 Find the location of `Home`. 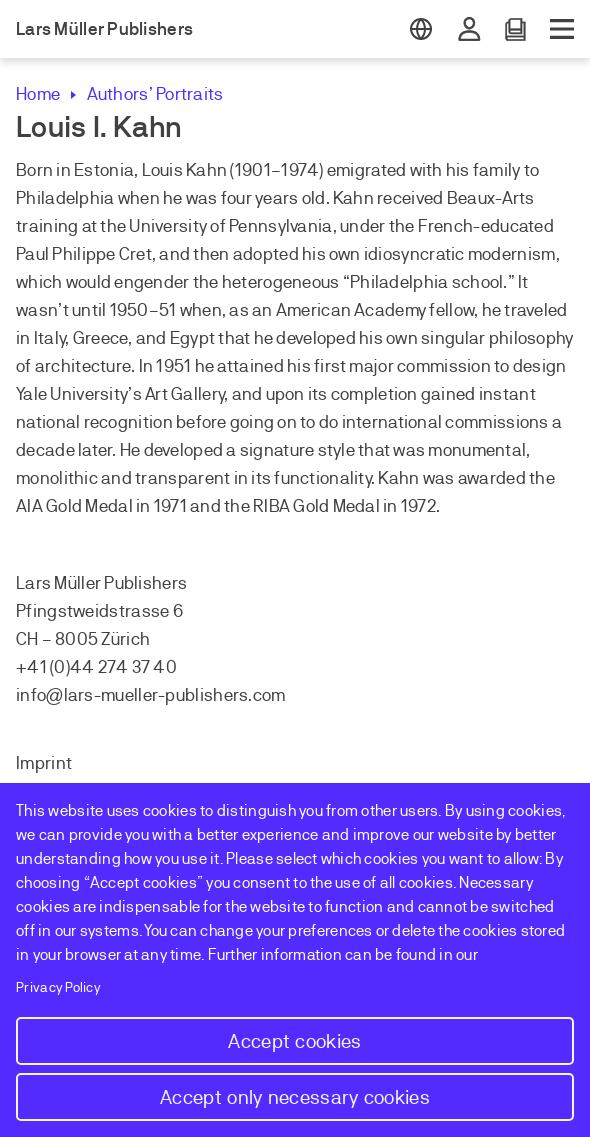

Home is located at coordinates (38, 94).